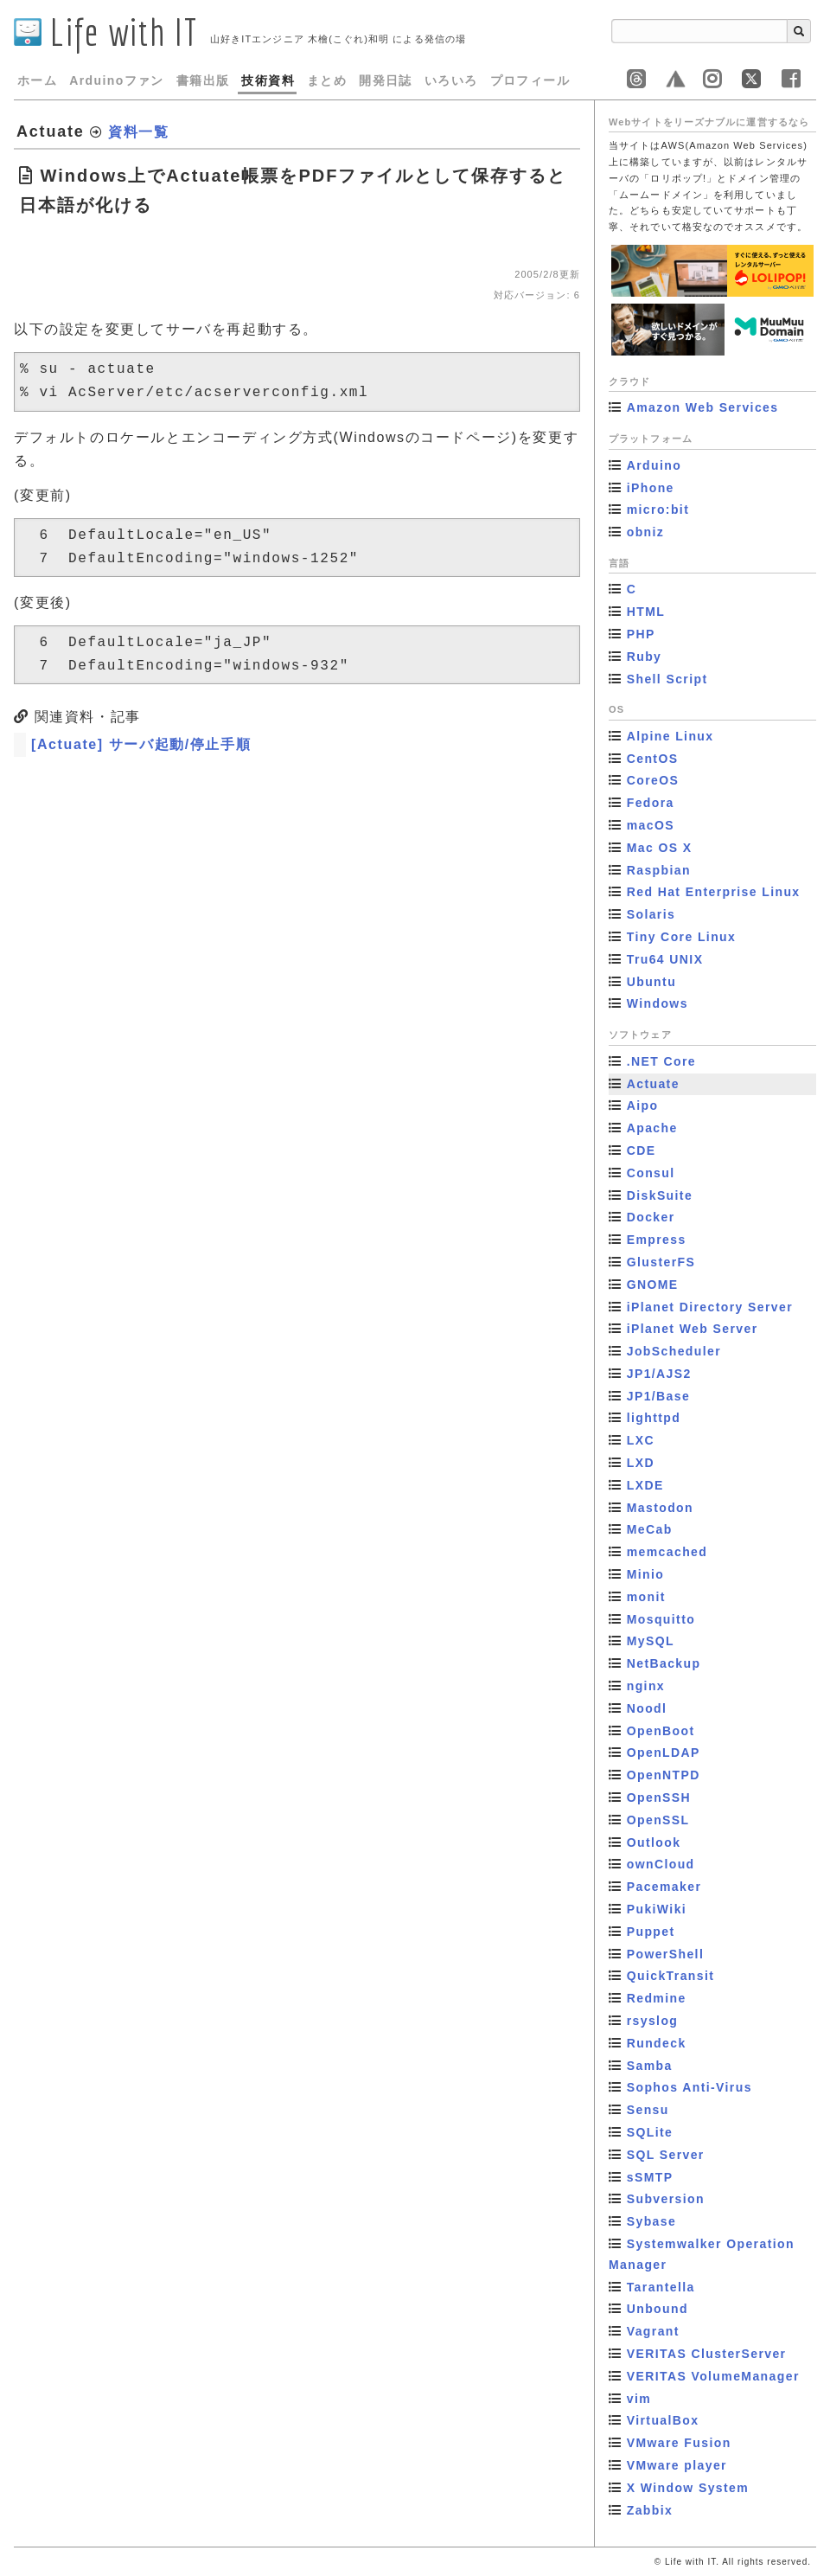  I want to click on Zabbix, so click(650, 2510).